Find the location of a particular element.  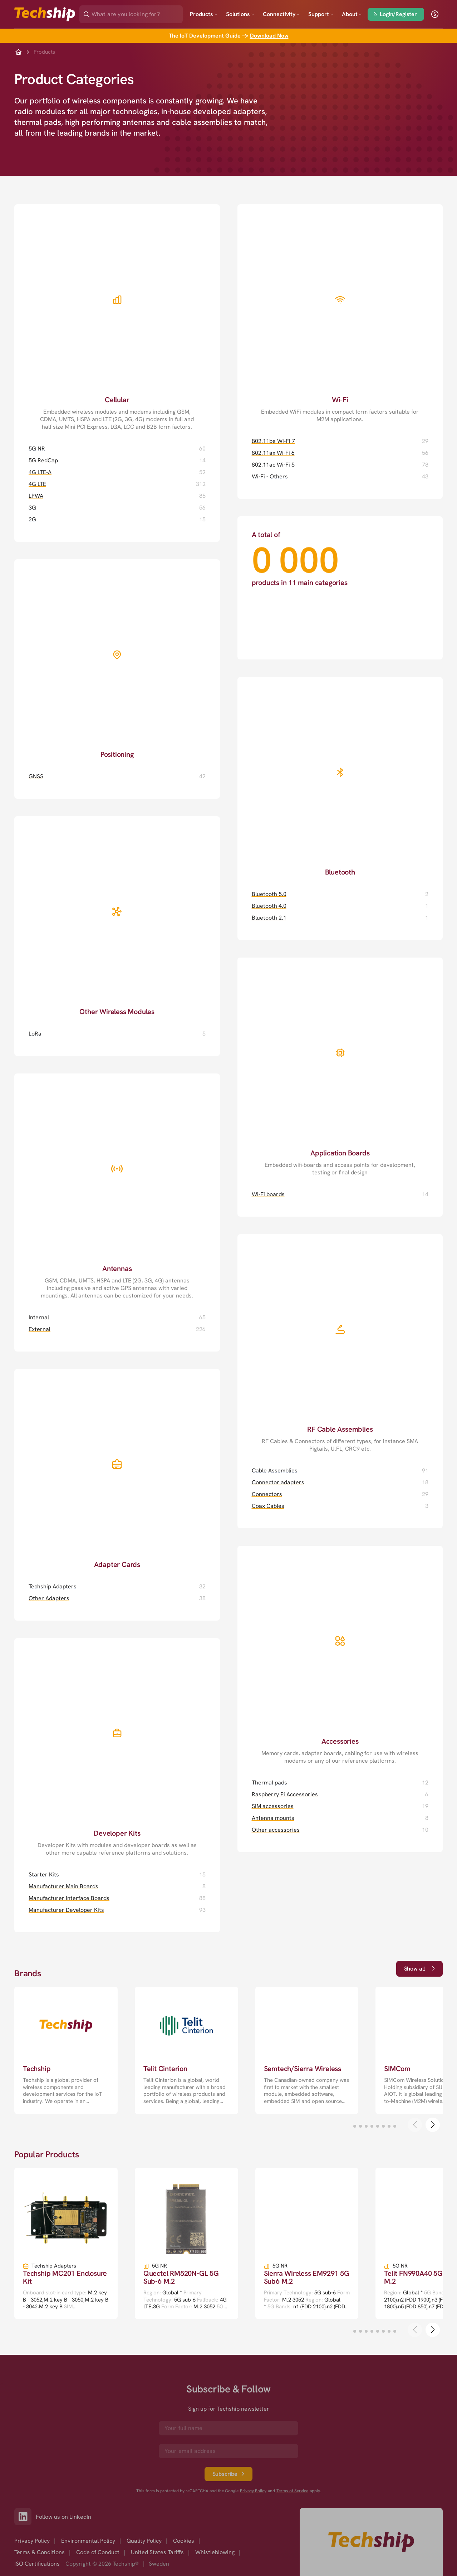

Support is located at coordinates (320, 14).